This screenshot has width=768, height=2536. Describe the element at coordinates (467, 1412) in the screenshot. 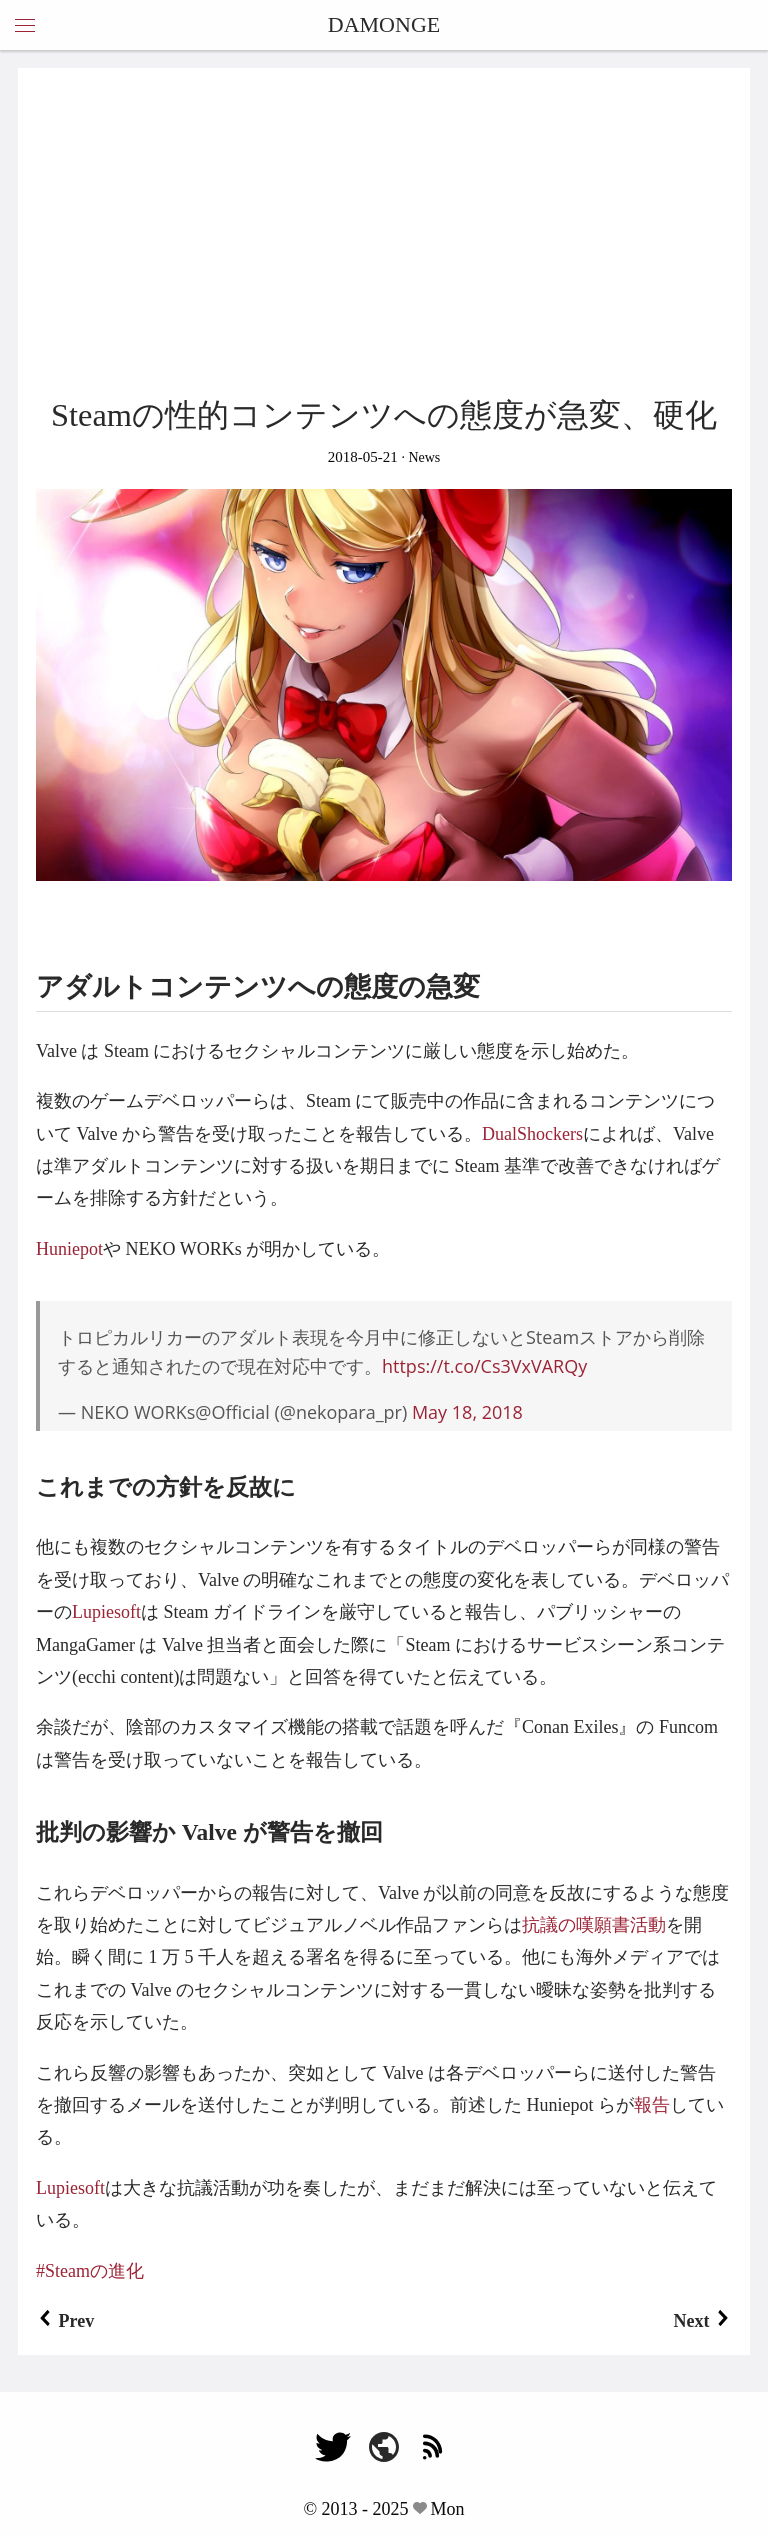

I see `May 18, 2018` at that location.